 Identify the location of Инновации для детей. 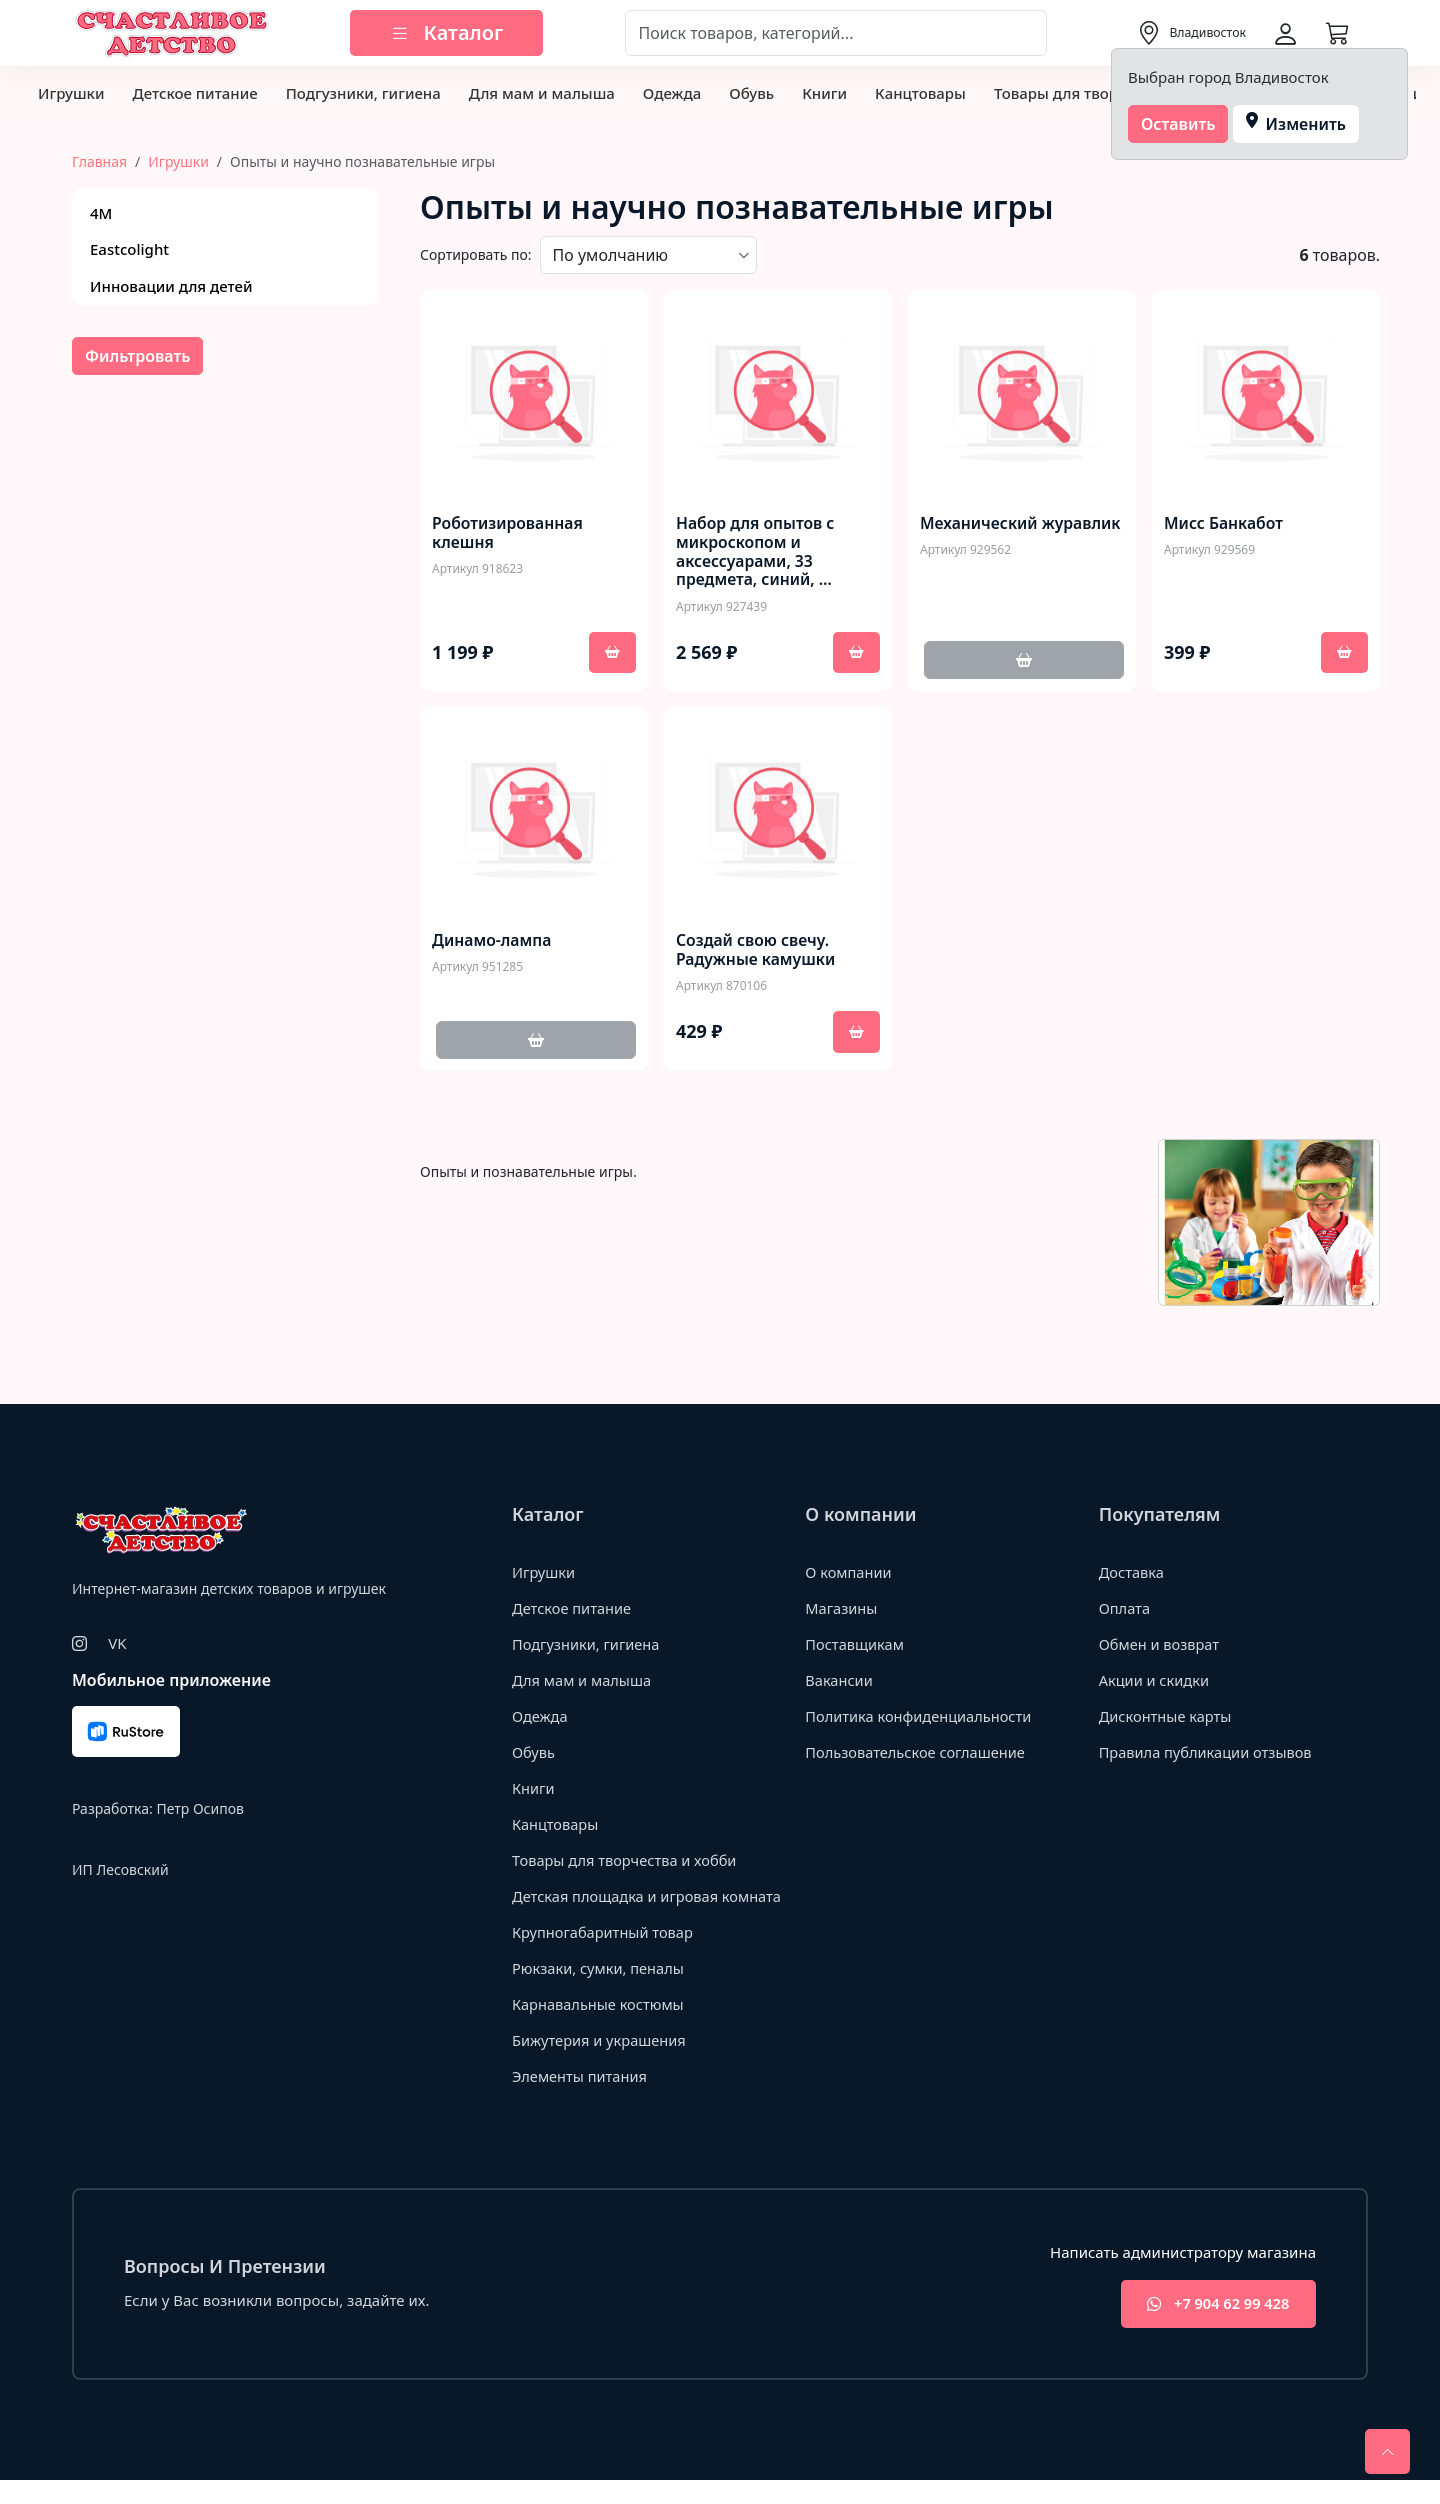
(171, 286).